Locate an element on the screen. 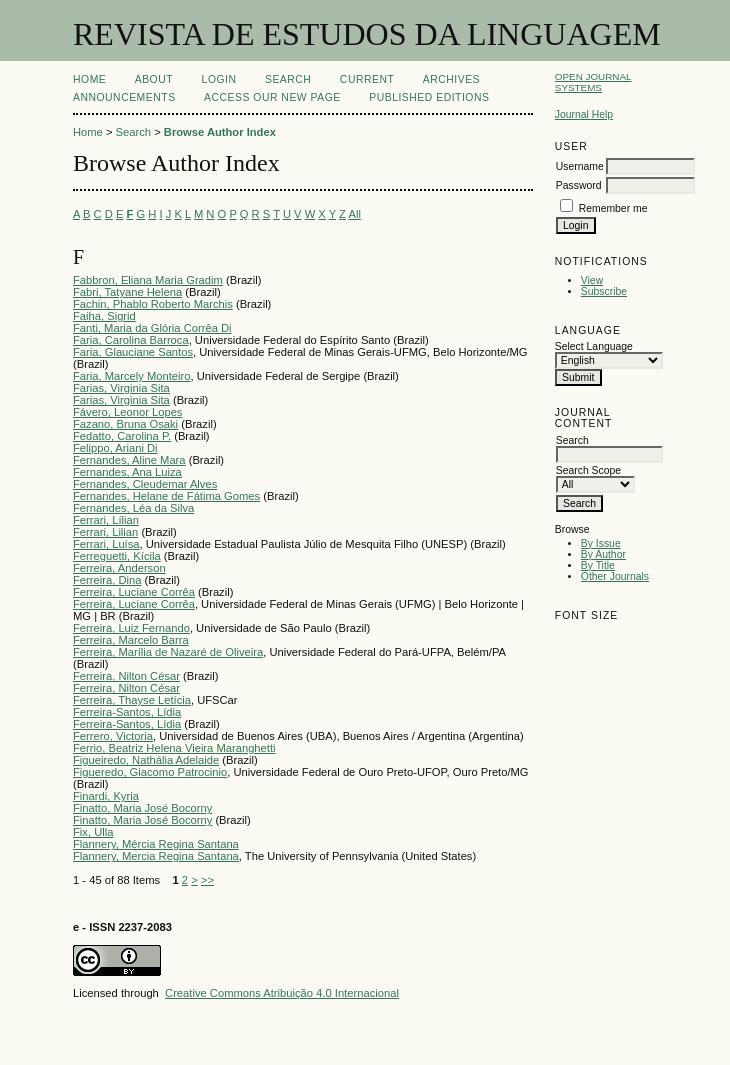 This screenshot has height=1065, width=730. Announcements is located at coordinates (124, 97).